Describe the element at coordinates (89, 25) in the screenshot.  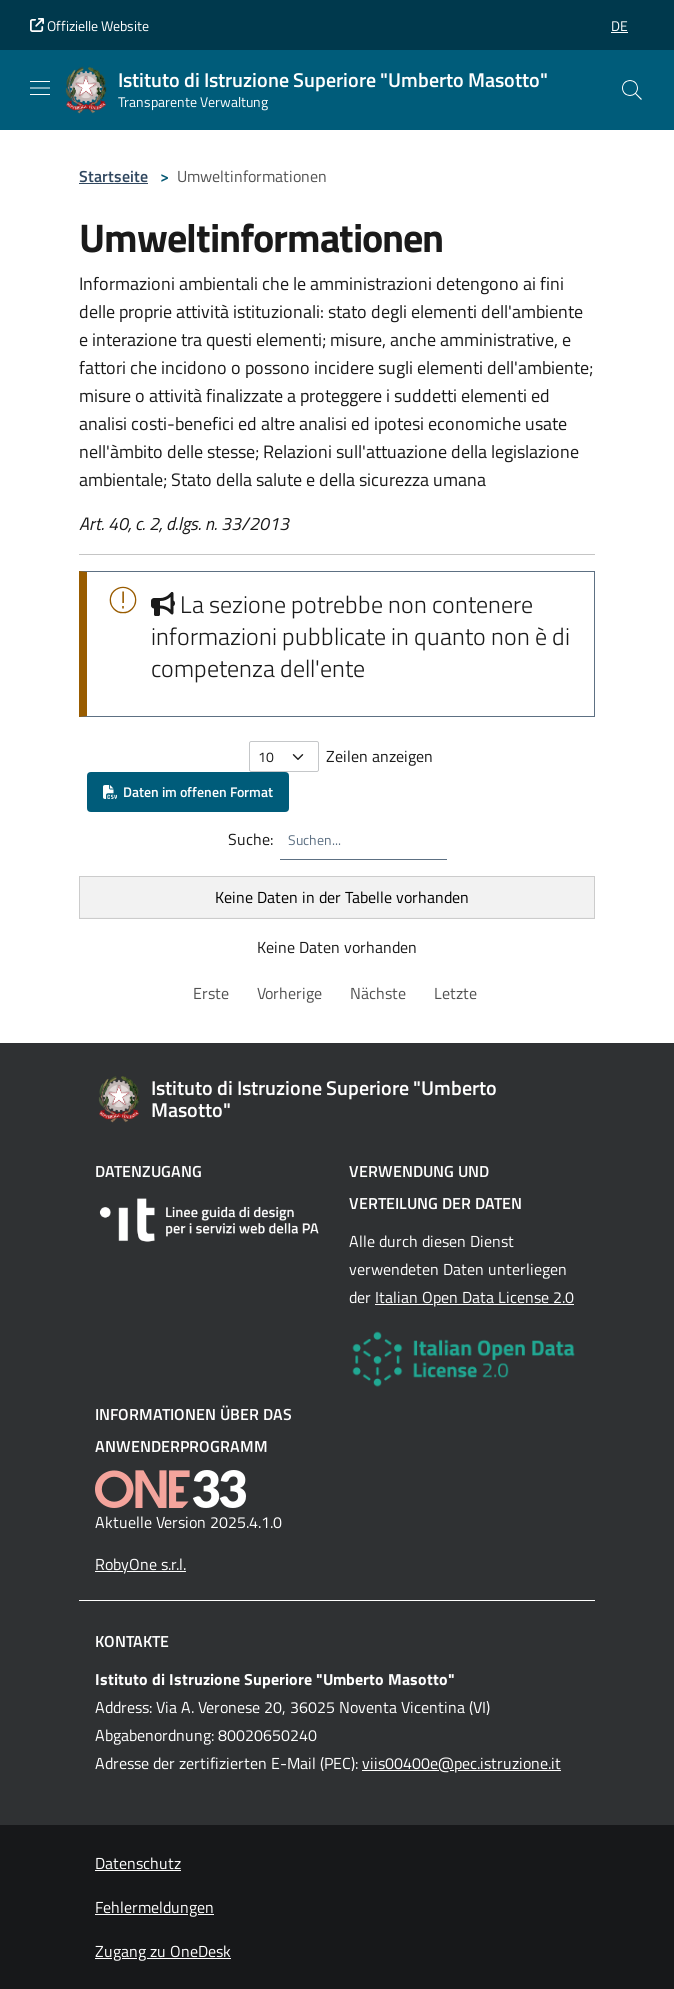
I see `Offizielle Website` at that location.